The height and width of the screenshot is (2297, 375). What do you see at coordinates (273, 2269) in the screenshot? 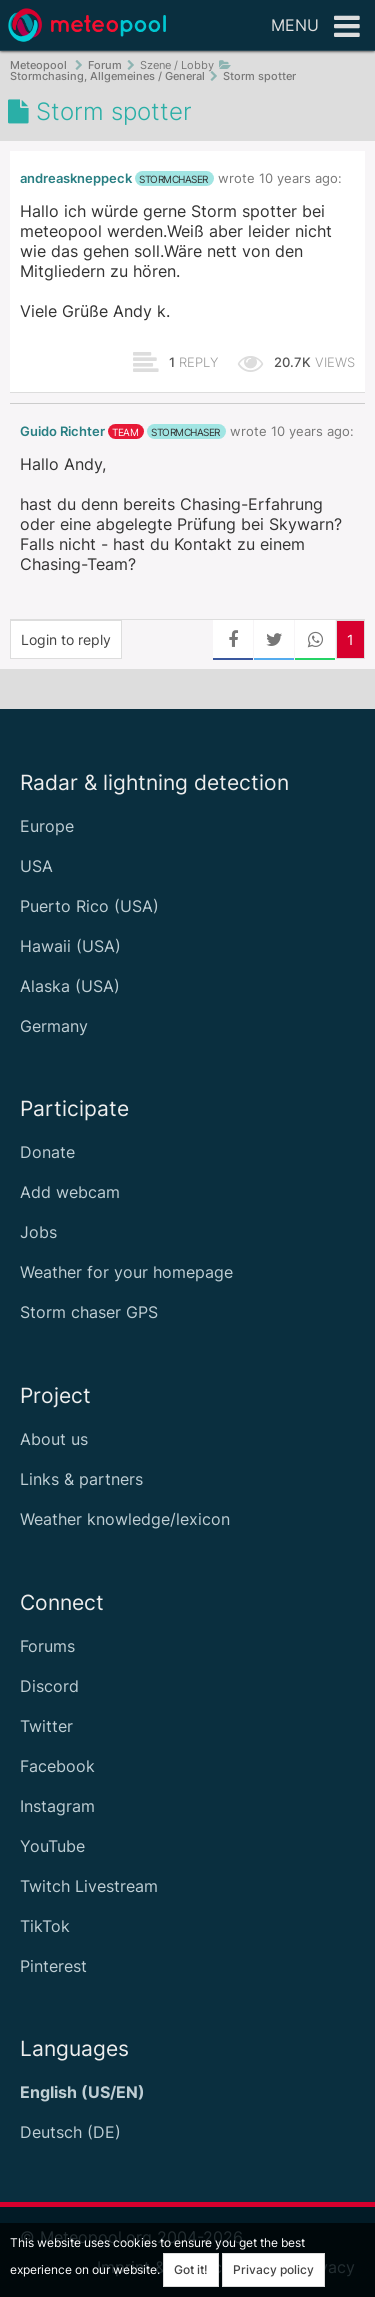
I see `Privacy policy` at bounding box center [273, 2269].